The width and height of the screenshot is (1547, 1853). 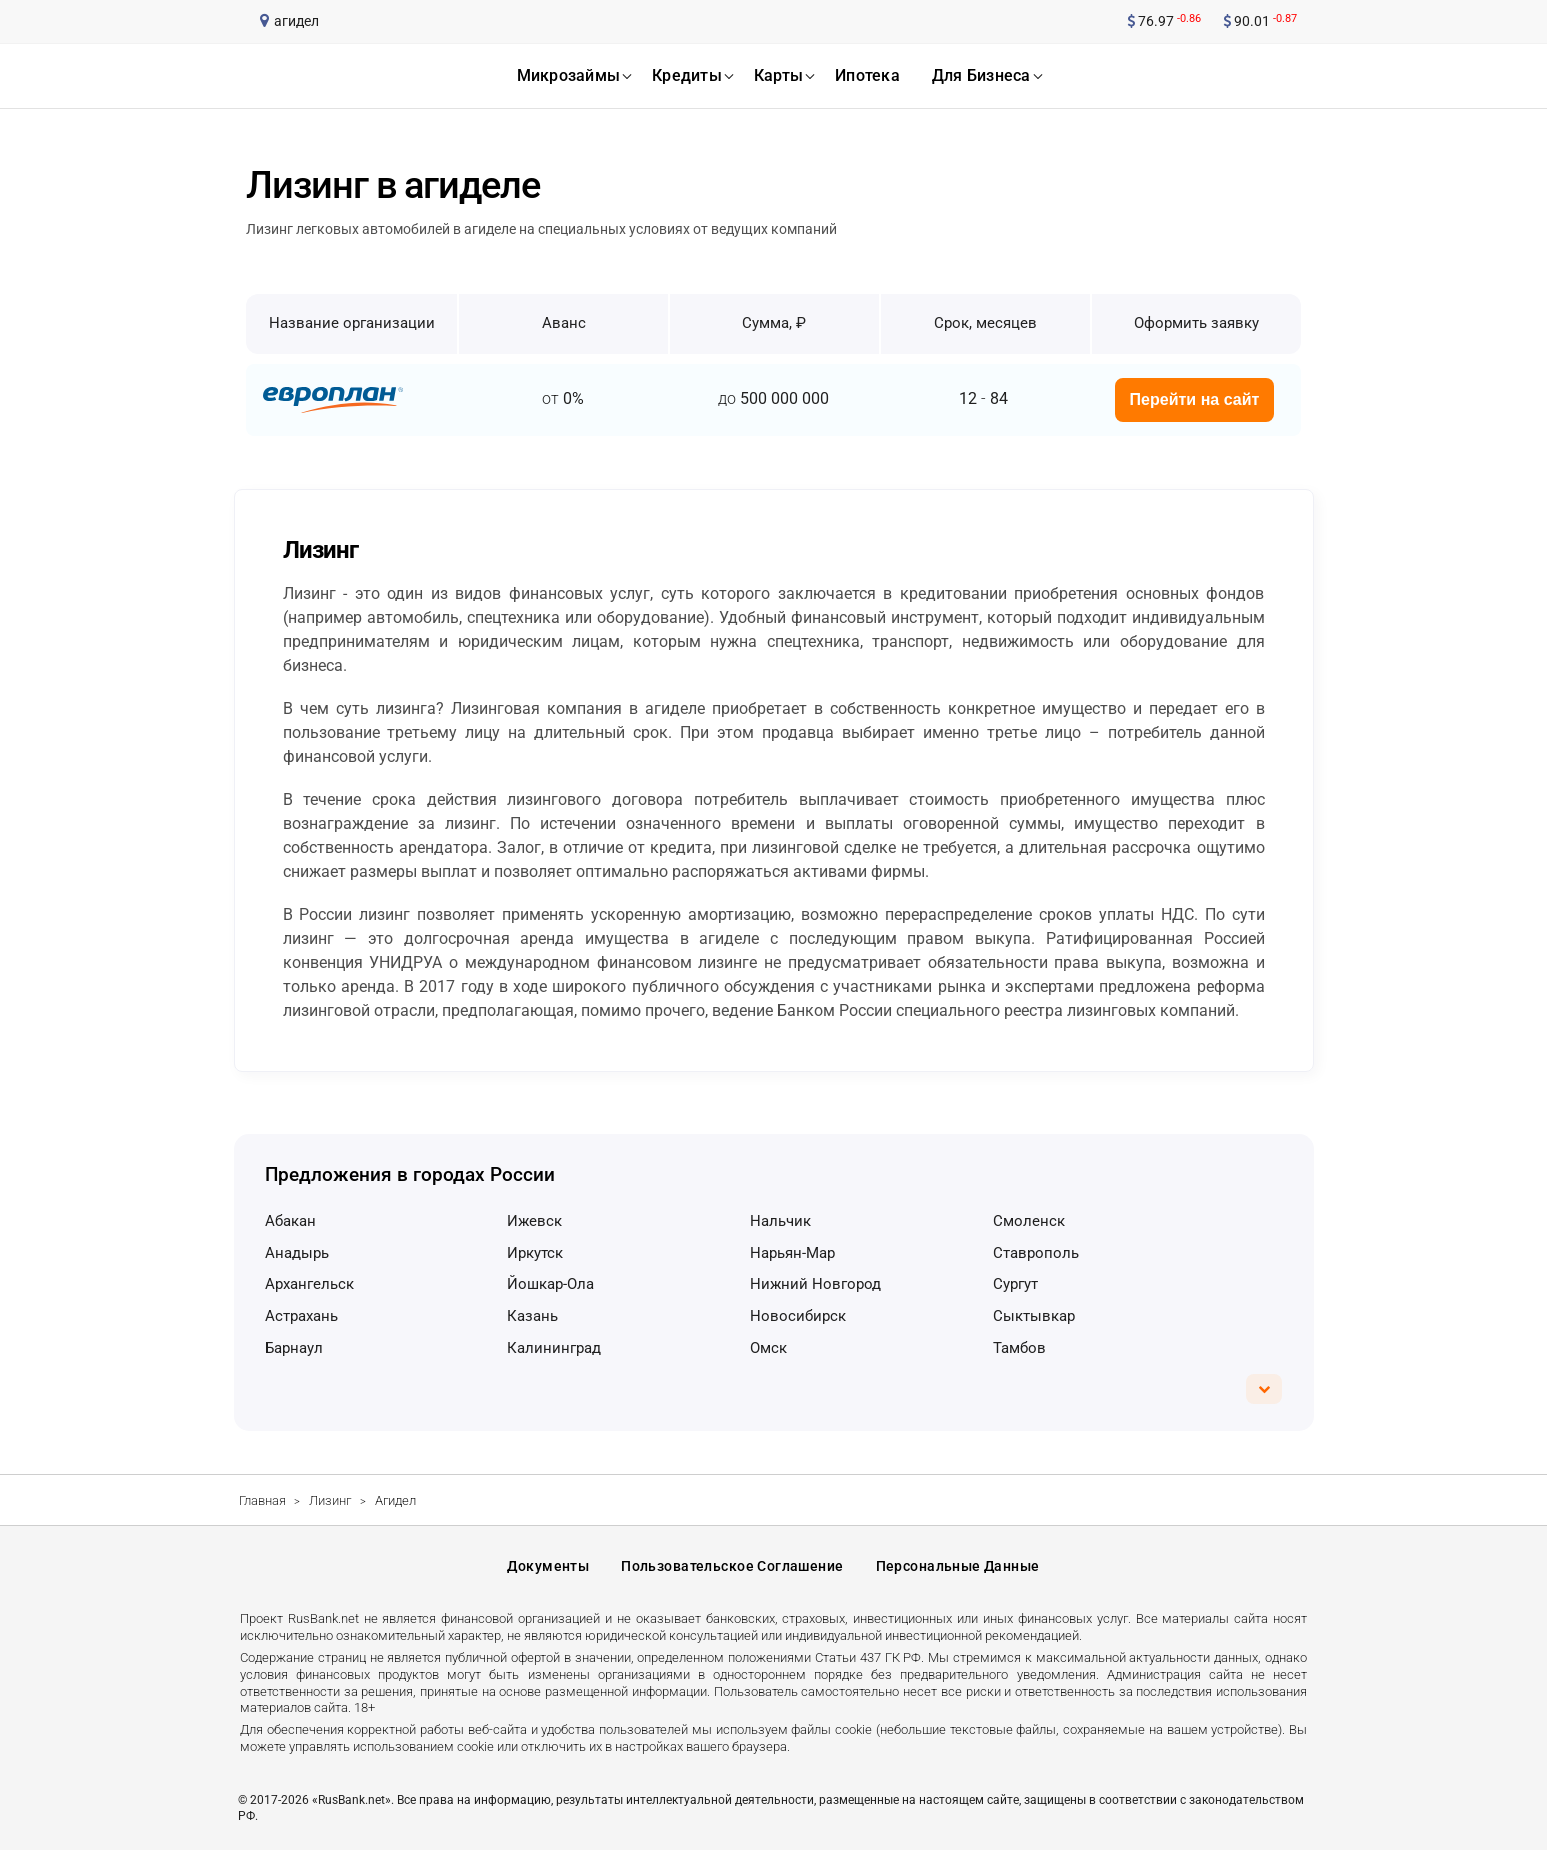 What do you see at coordinates (867, 75) in the screenshot?
I see `ипотека` at bounding box center [867, 75].